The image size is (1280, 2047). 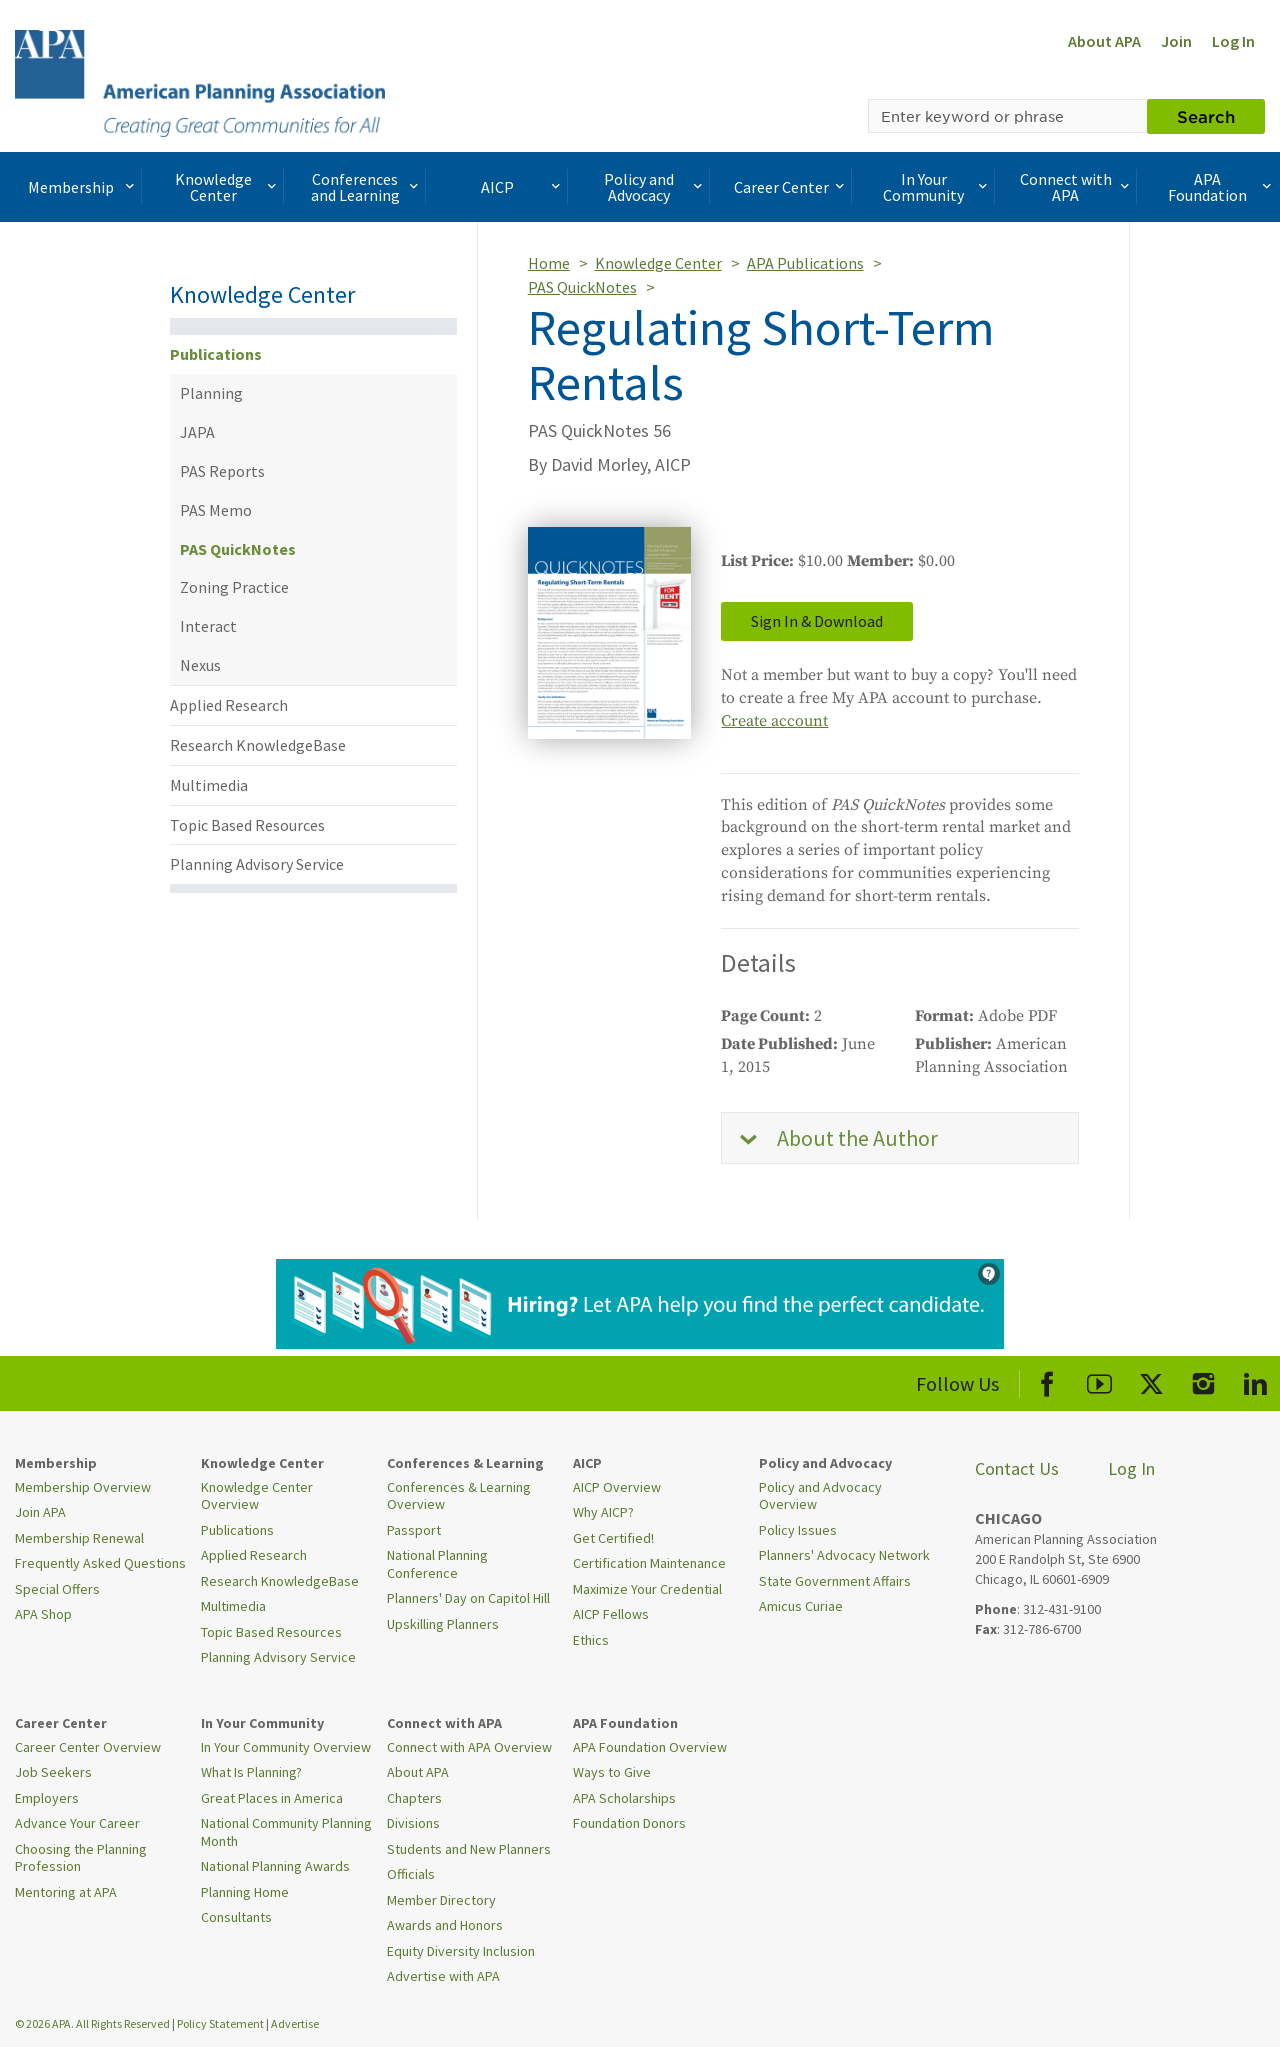 I want to click on Multimedia, so click(x=209, y=785).